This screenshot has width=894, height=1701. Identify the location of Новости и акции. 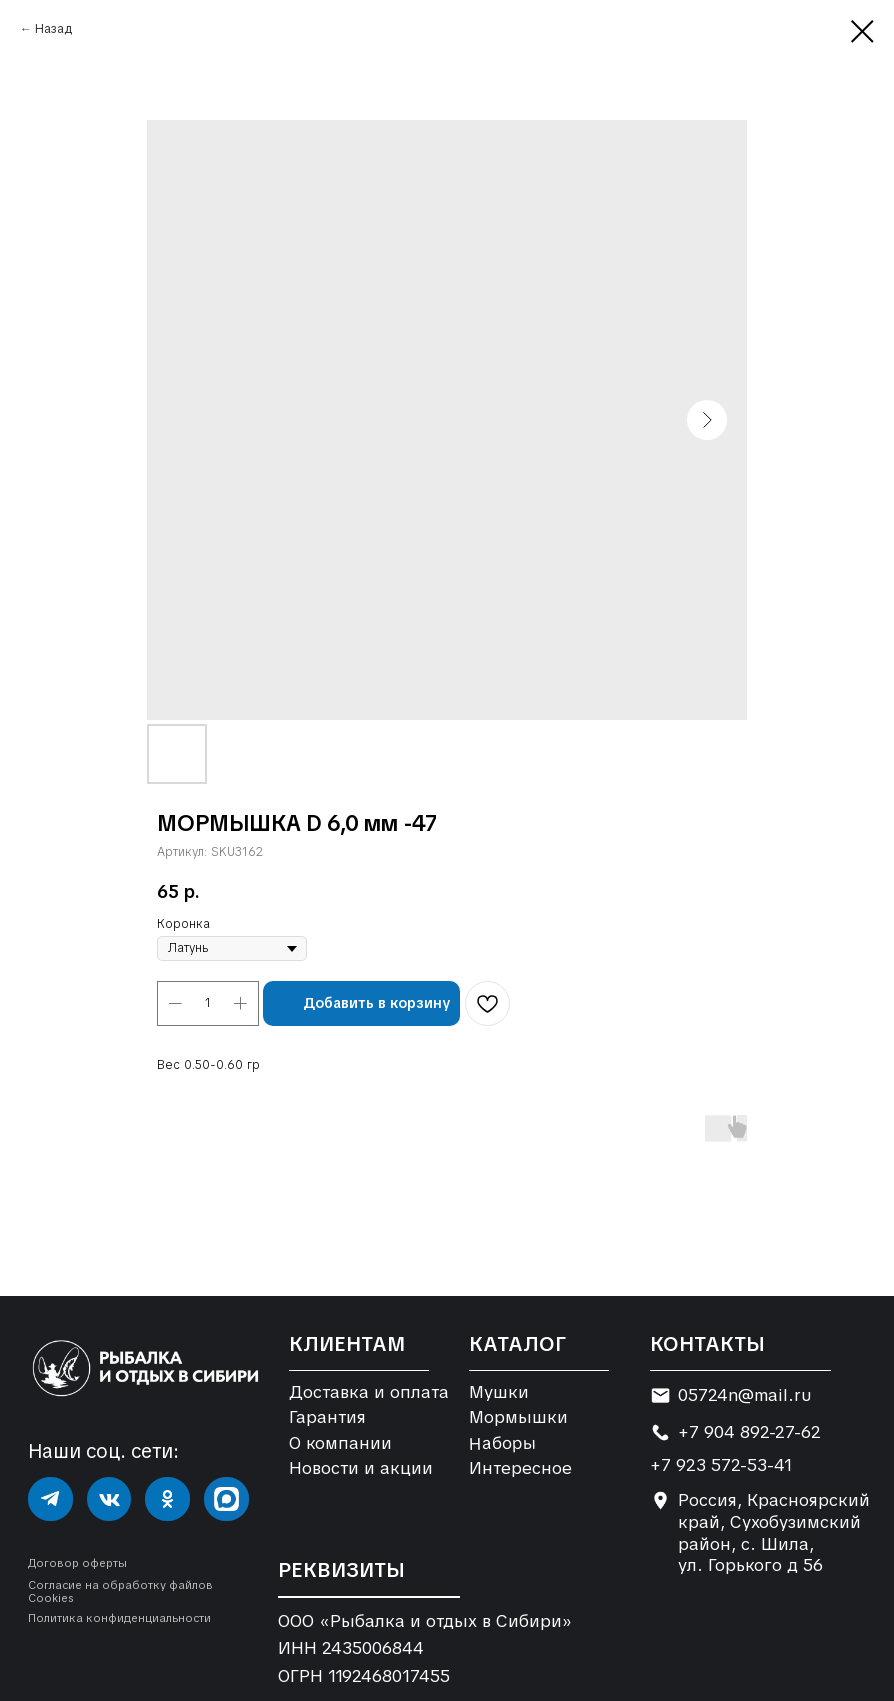
(361, 1468).